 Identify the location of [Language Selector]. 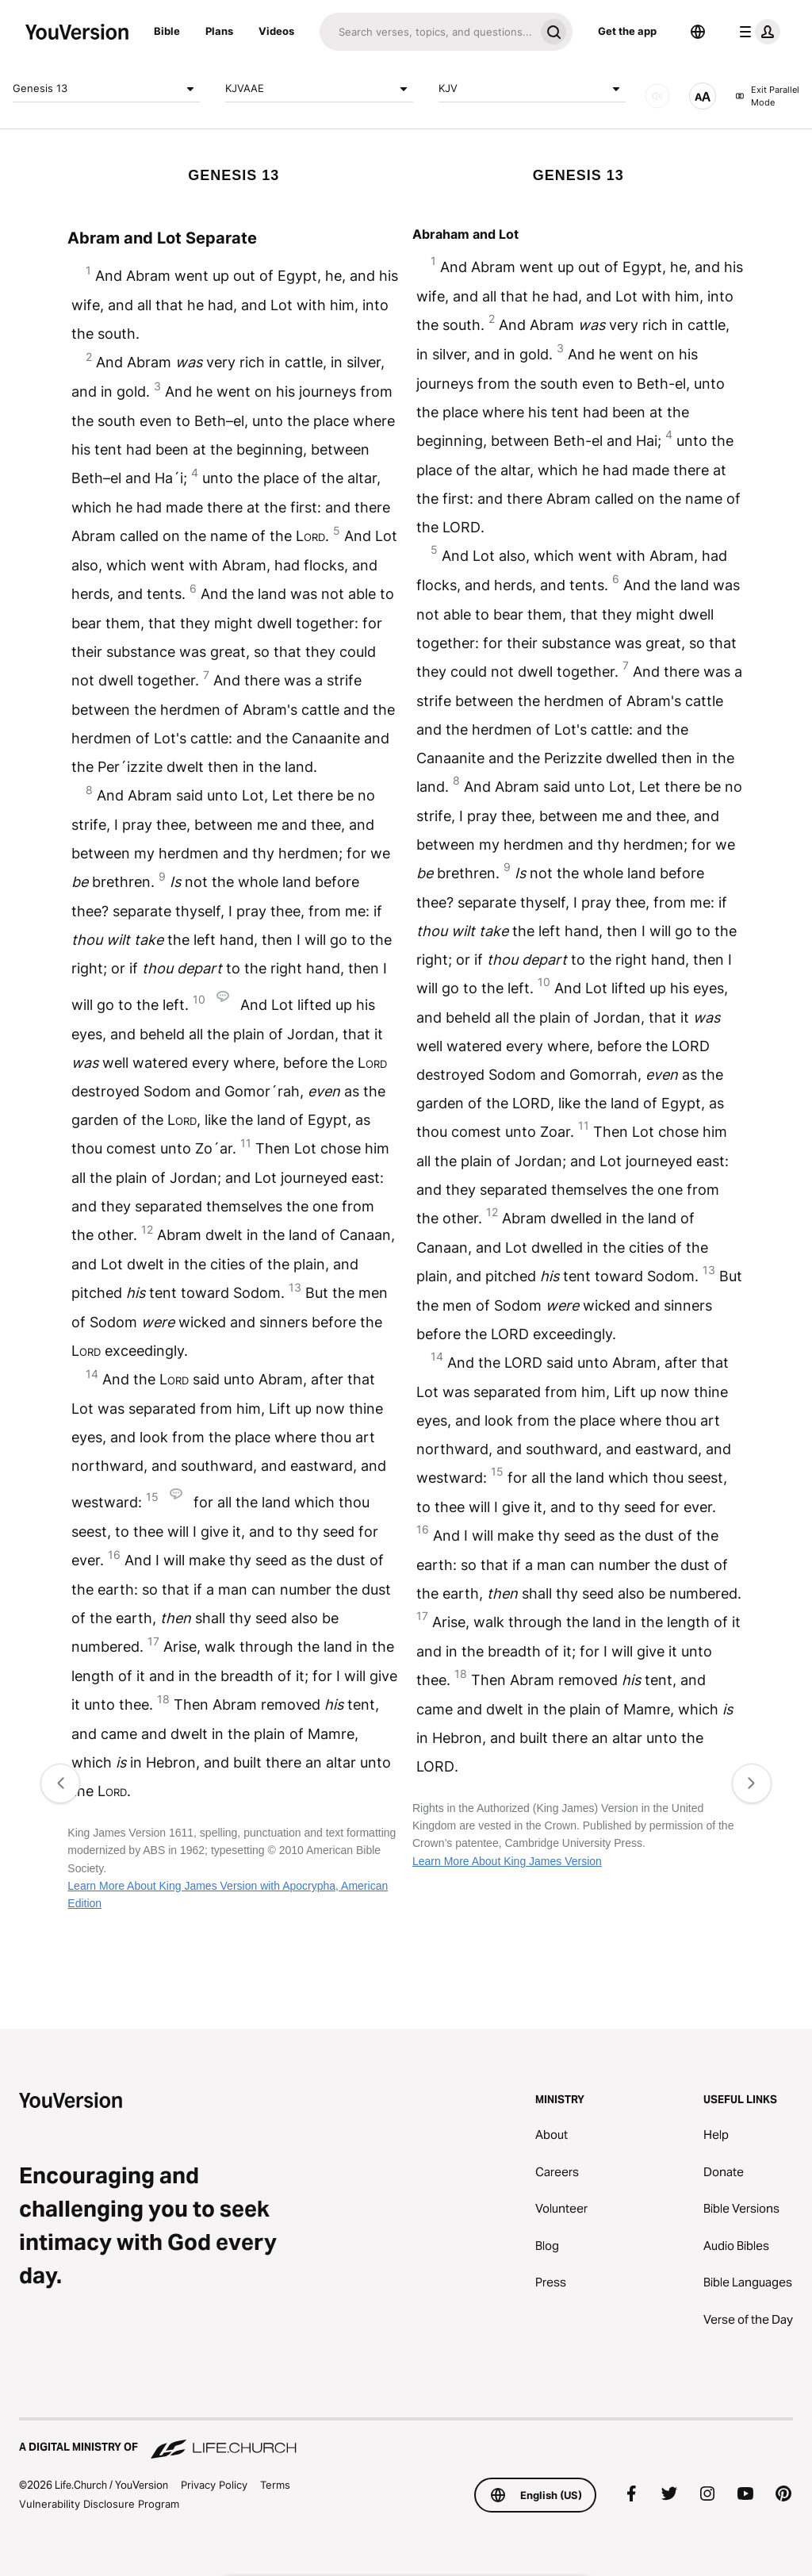
(698, 32).